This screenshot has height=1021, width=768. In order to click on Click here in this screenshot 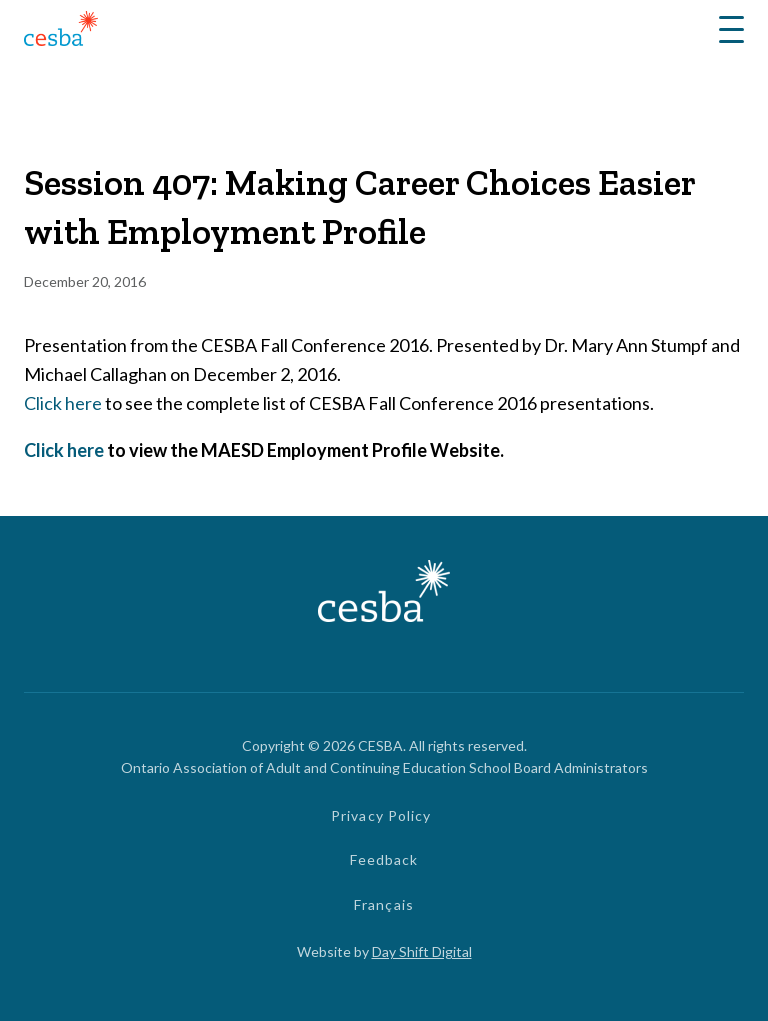, I will do `click(63, 403)`.